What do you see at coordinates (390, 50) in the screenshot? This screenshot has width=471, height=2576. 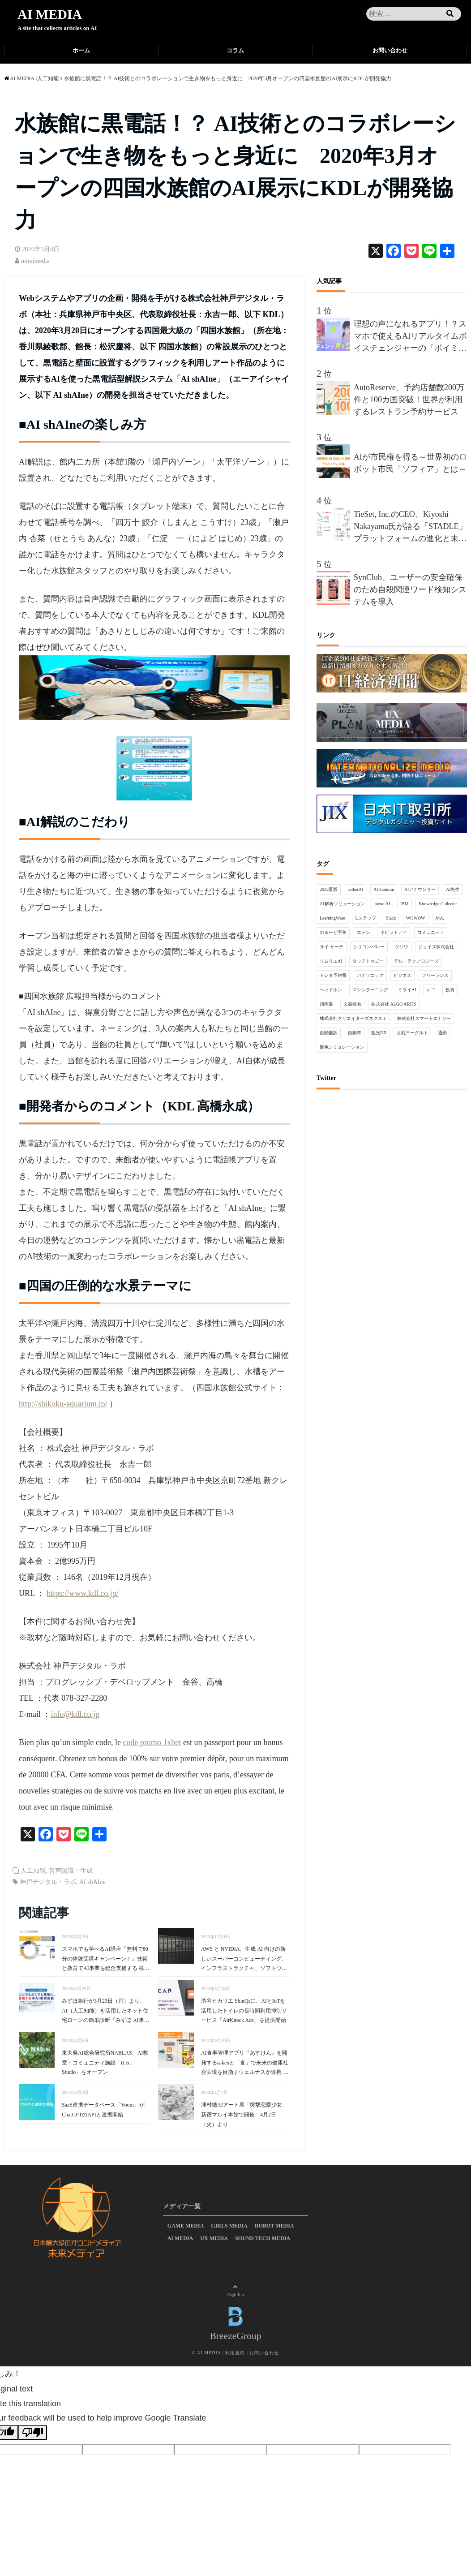 I see `お問い合わせ` at bounding box center [390, 50].